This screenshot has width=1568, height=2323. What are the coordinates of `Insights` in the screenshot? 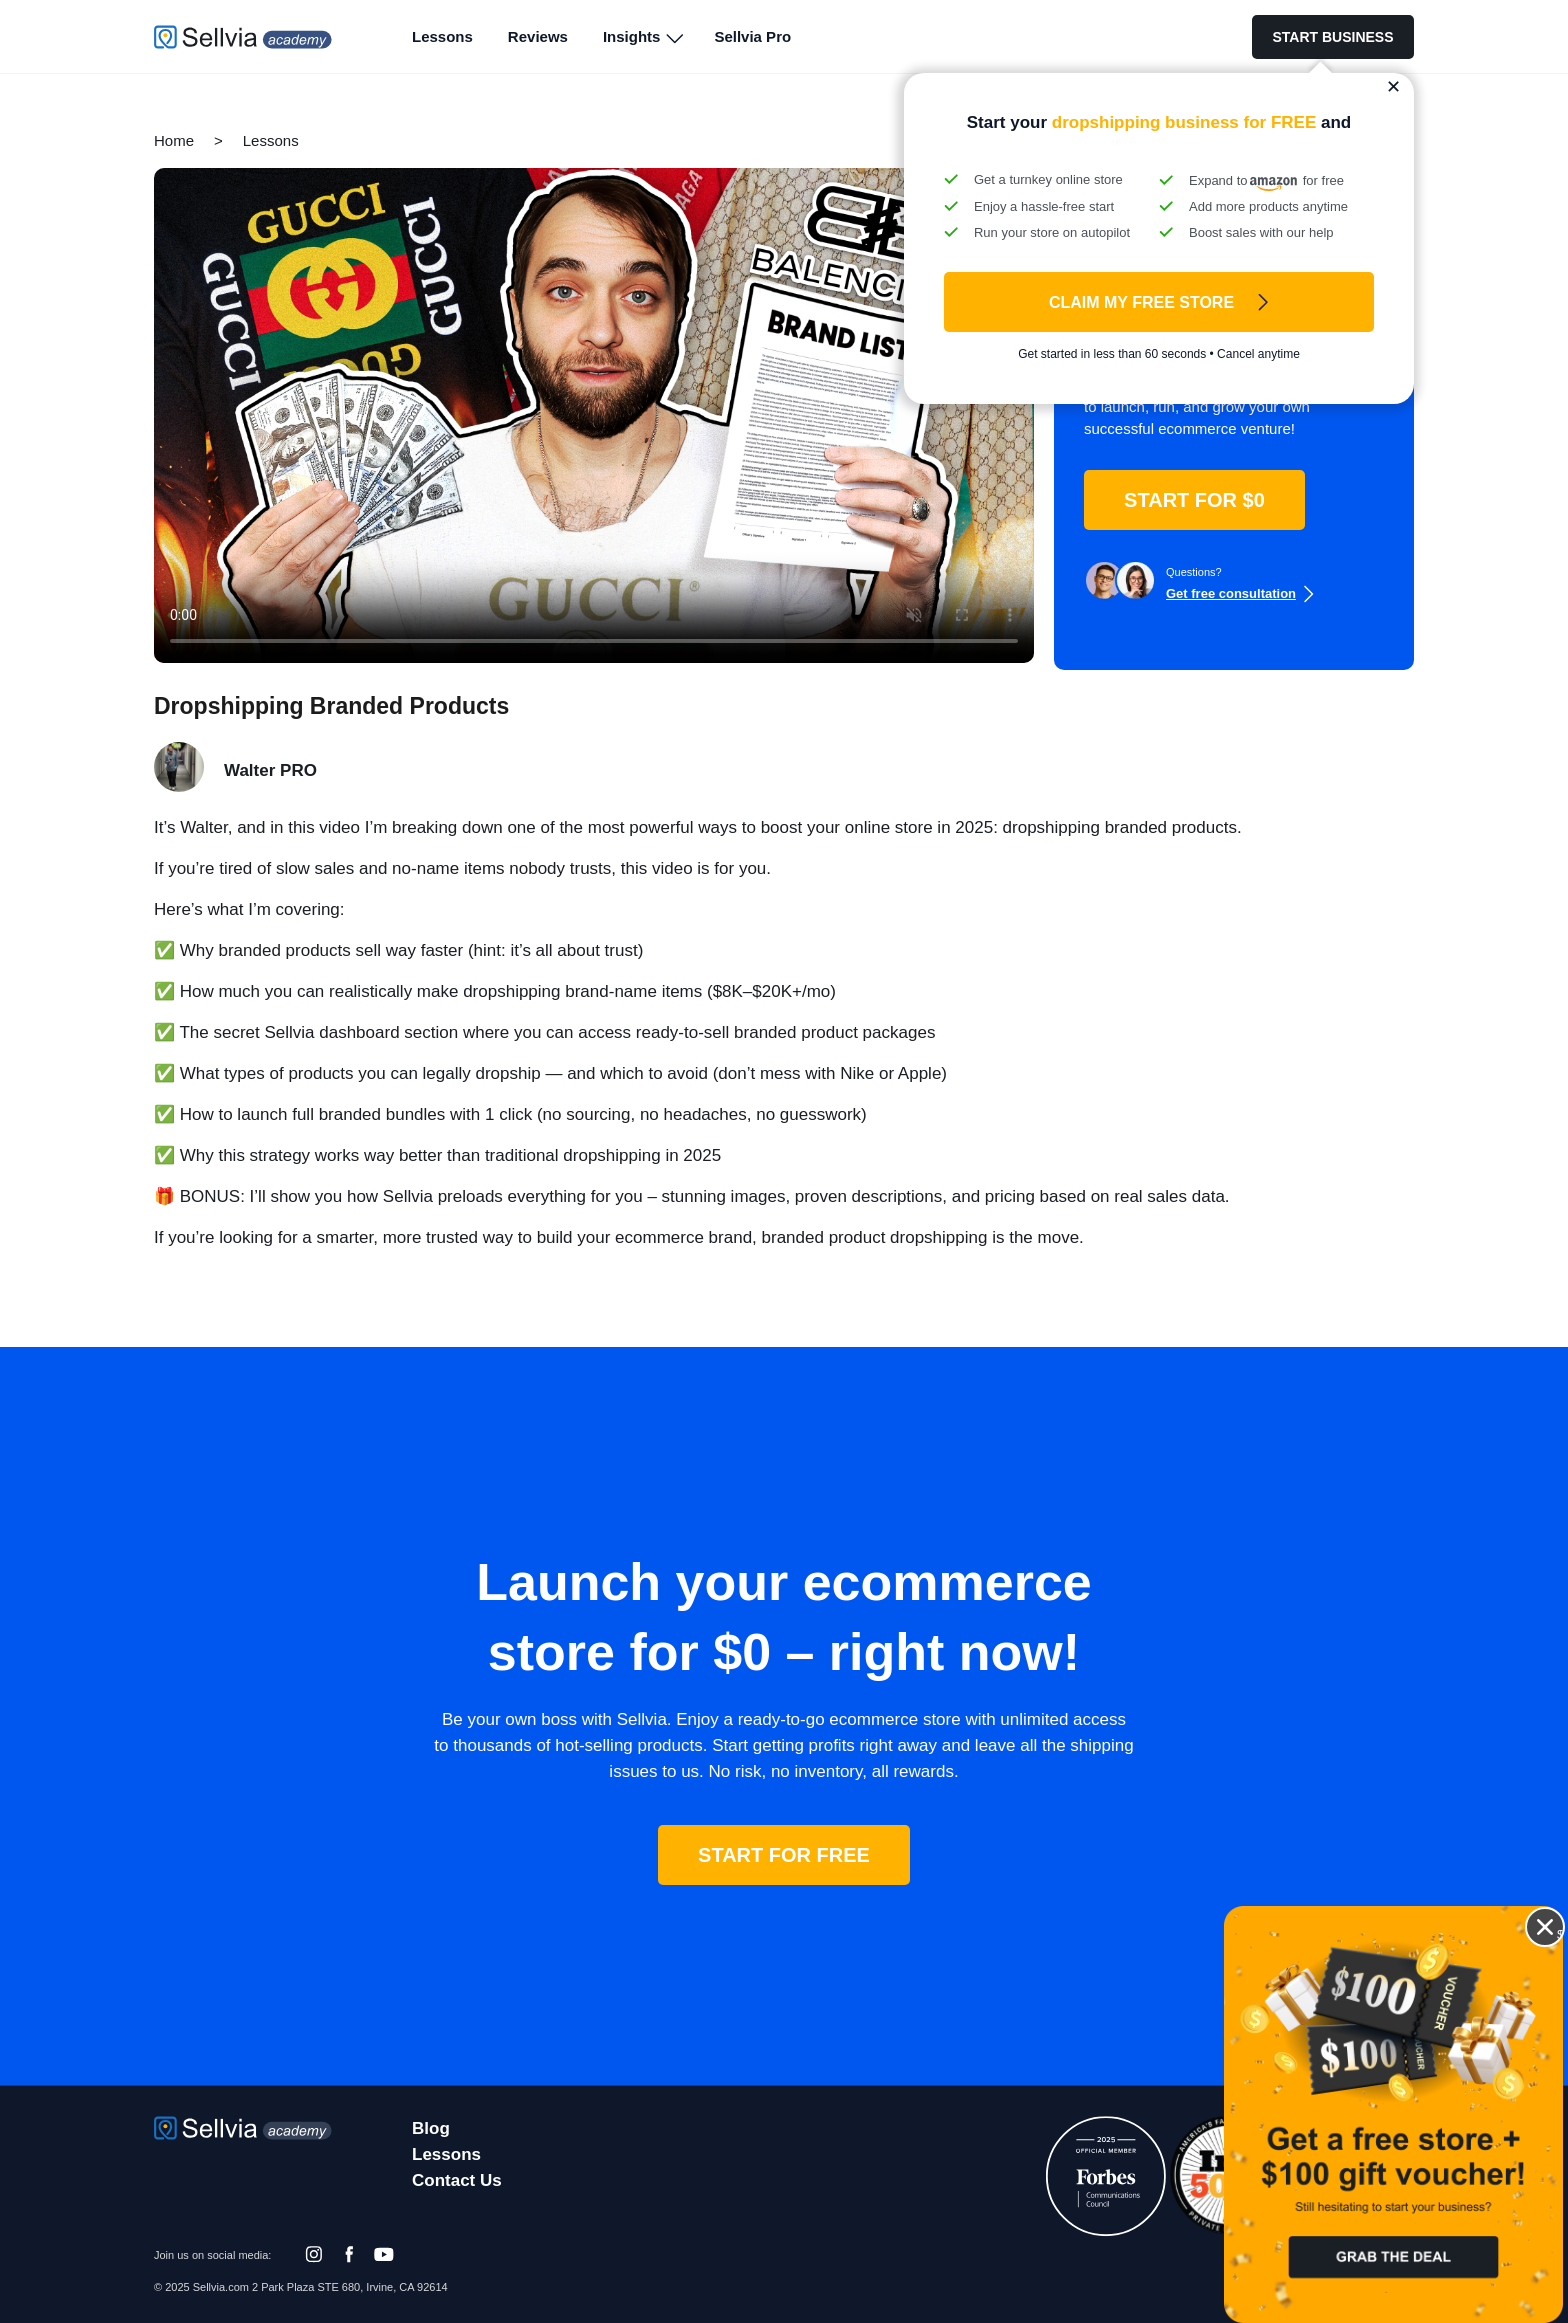 It's located at (632, 36).